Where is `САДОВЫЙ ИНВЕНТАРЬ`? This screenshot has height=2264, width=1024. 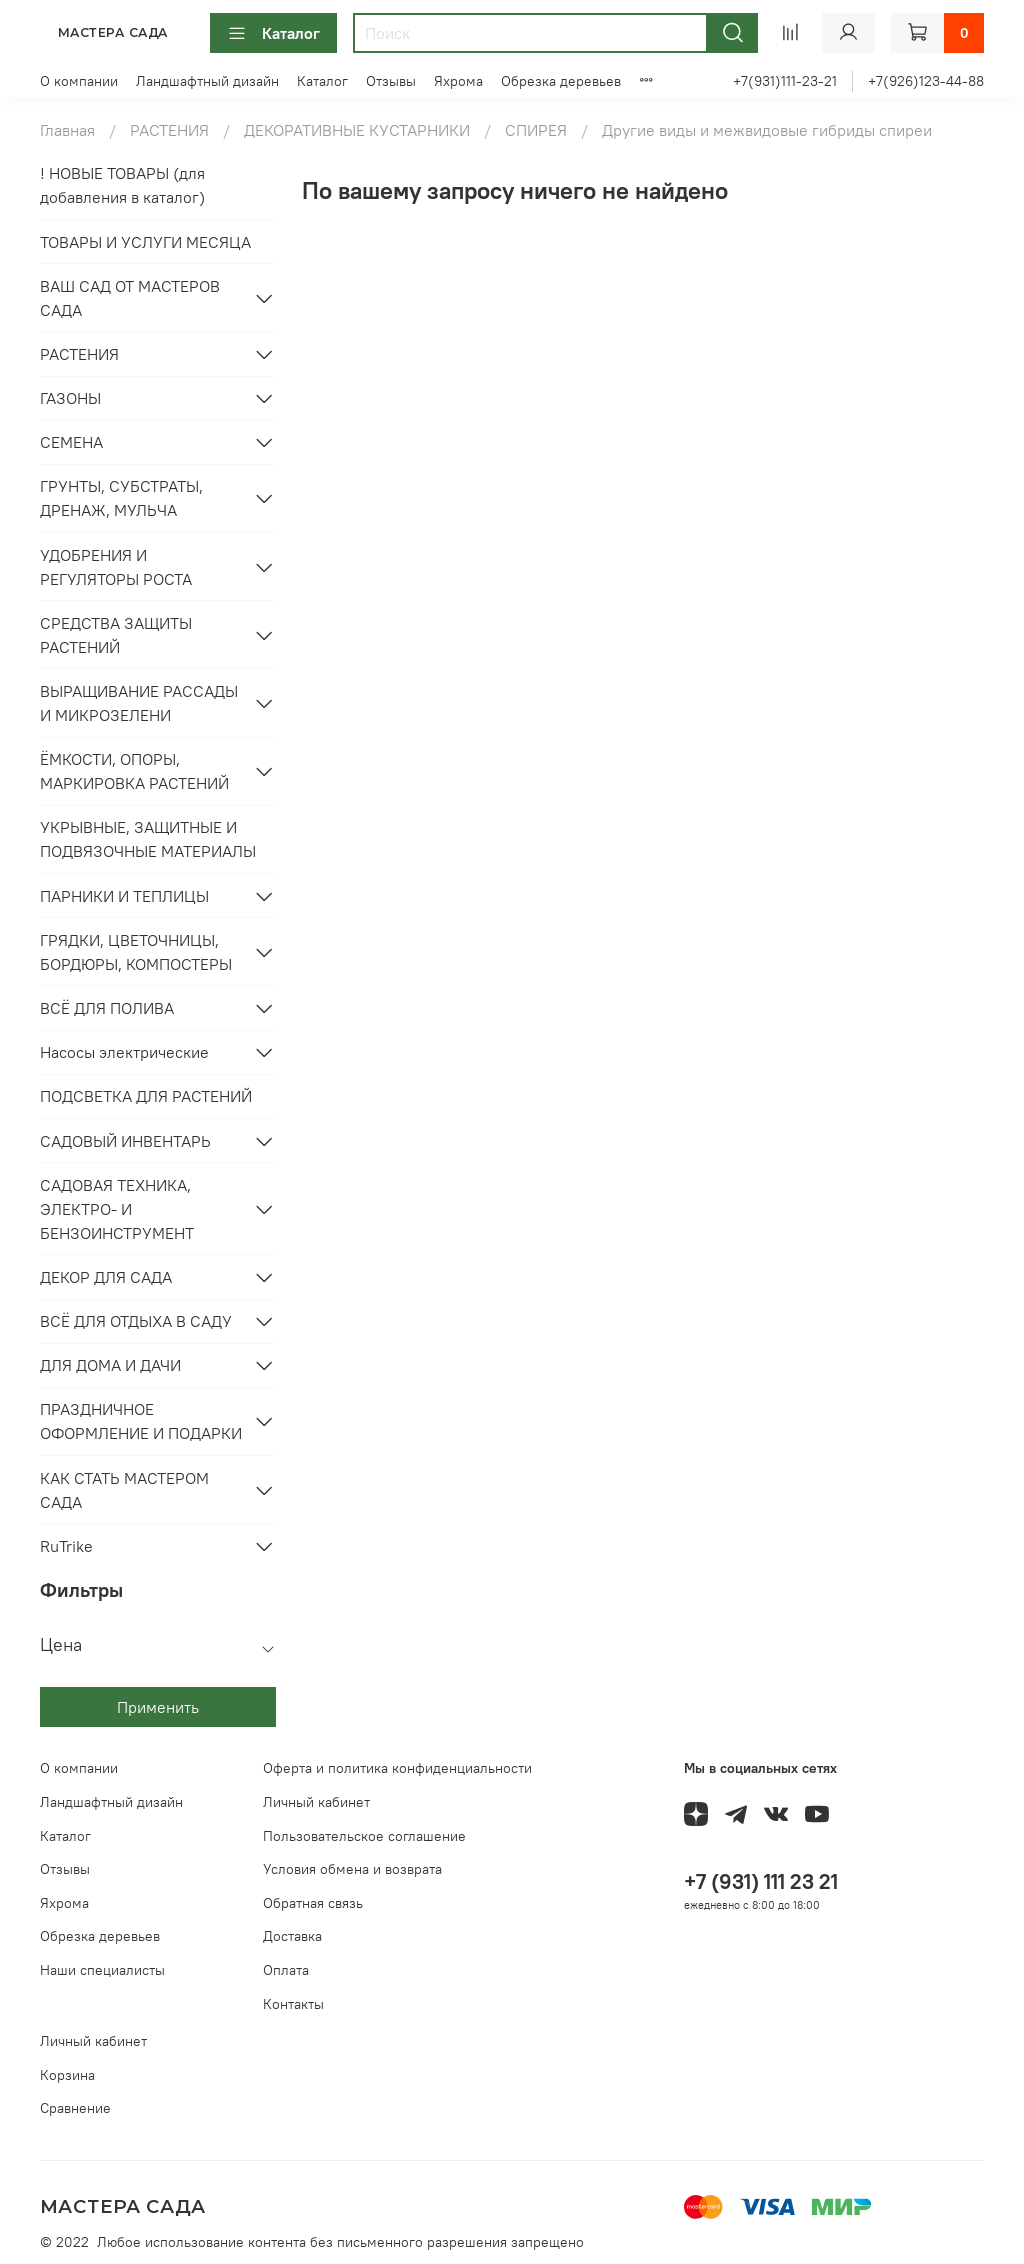 САДОВЫЙ ИНВЕНТАРЬ is located at coordinates (125, 1141).